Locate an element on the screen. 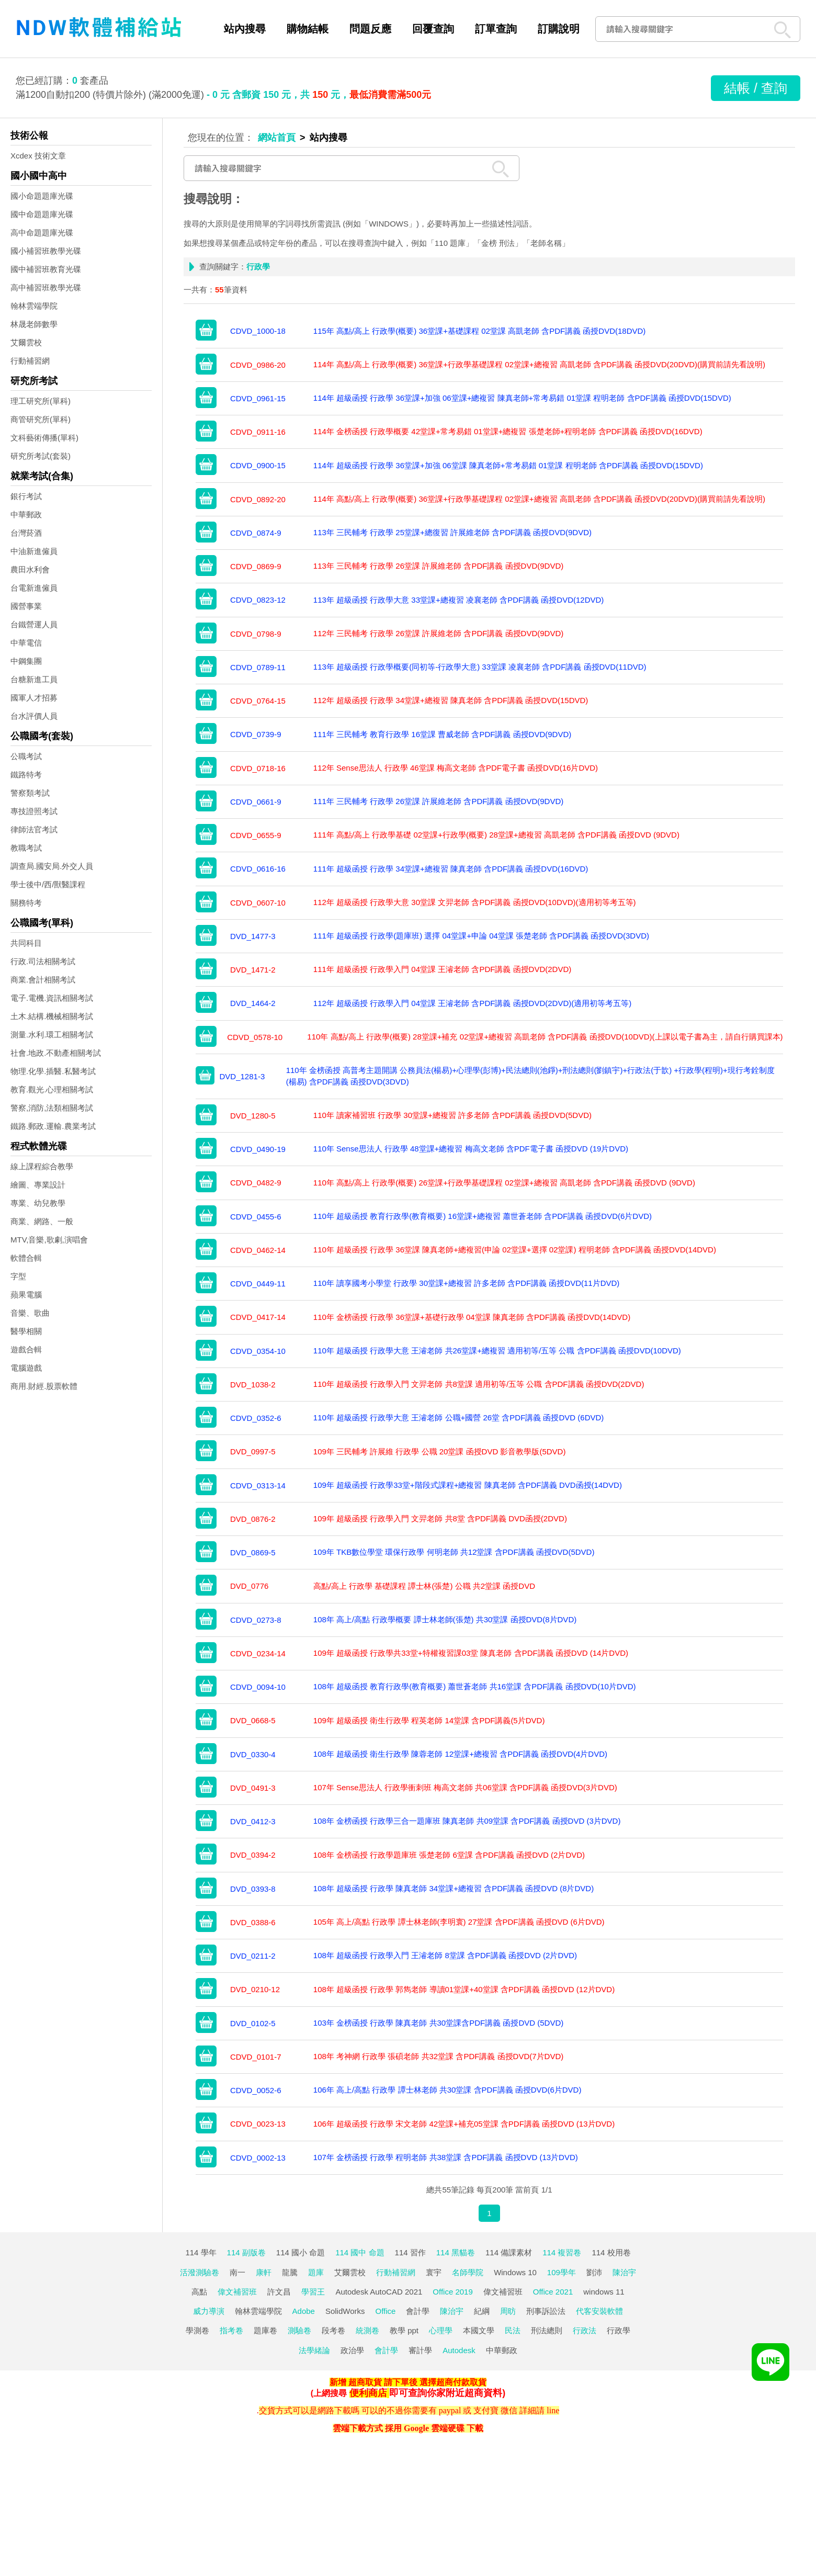 This screenshot has width=816, height=2576. 110年 金榜函授 高普考主題開講 公務員法(楊易)+心理學(彭博)+民法總則(池錚)+刑法總則(劉鎮宇)+行政法(于歆) +行政學(程明)+現行考銓制度(楊易) 含PDF講義 函授DVD(3DVD) is located at coordinates (530, 1076).